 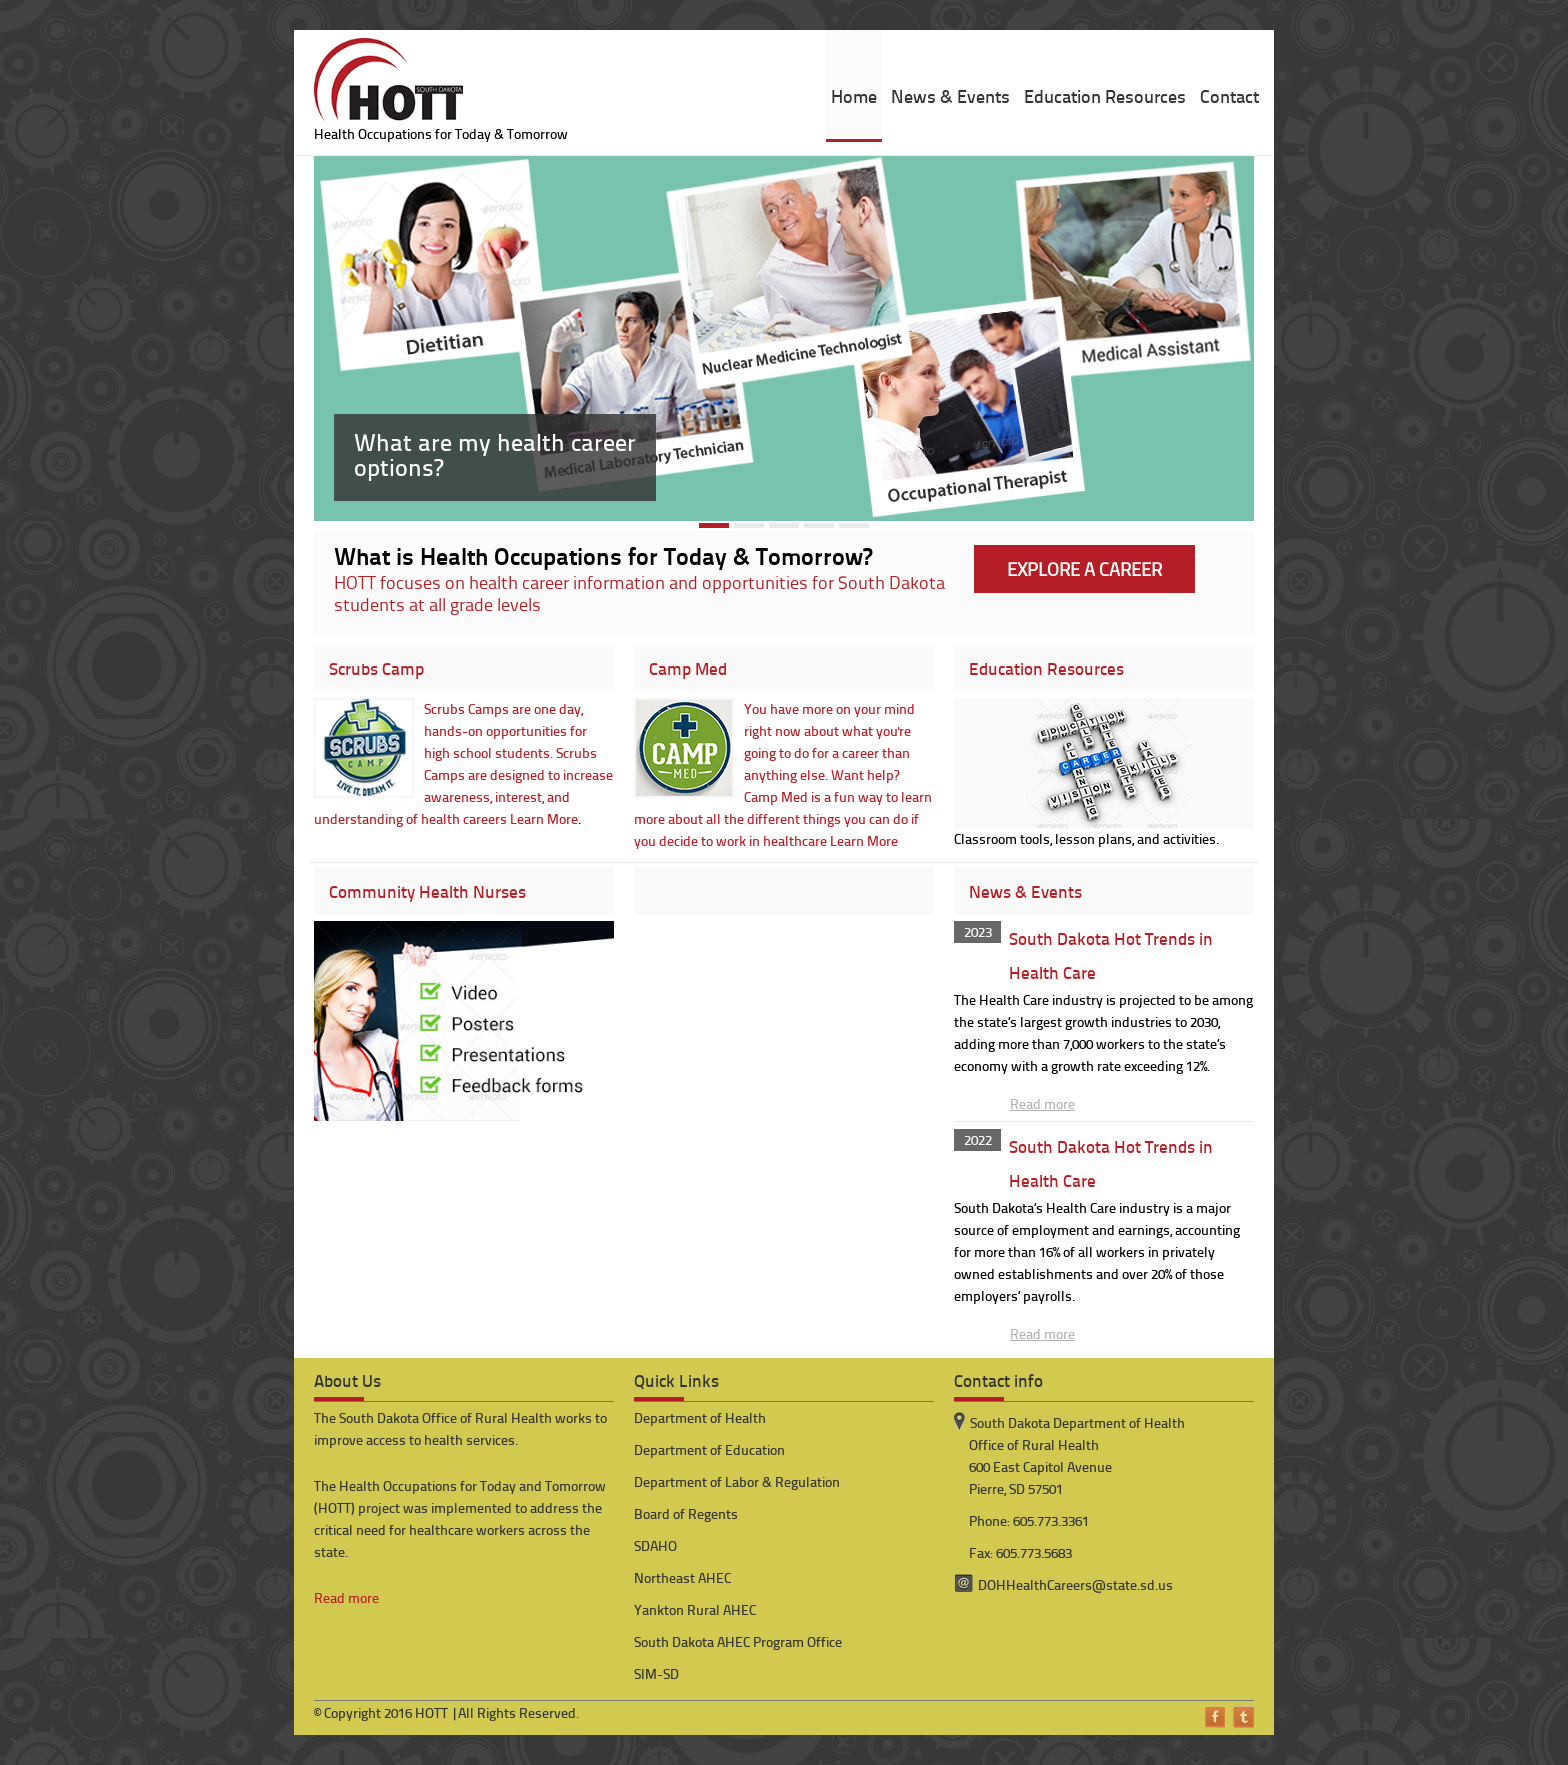 What do you see at coordinates (1105, 96) in the screenshot?
I see `Education Resources` at bounding box center [1105, 96].